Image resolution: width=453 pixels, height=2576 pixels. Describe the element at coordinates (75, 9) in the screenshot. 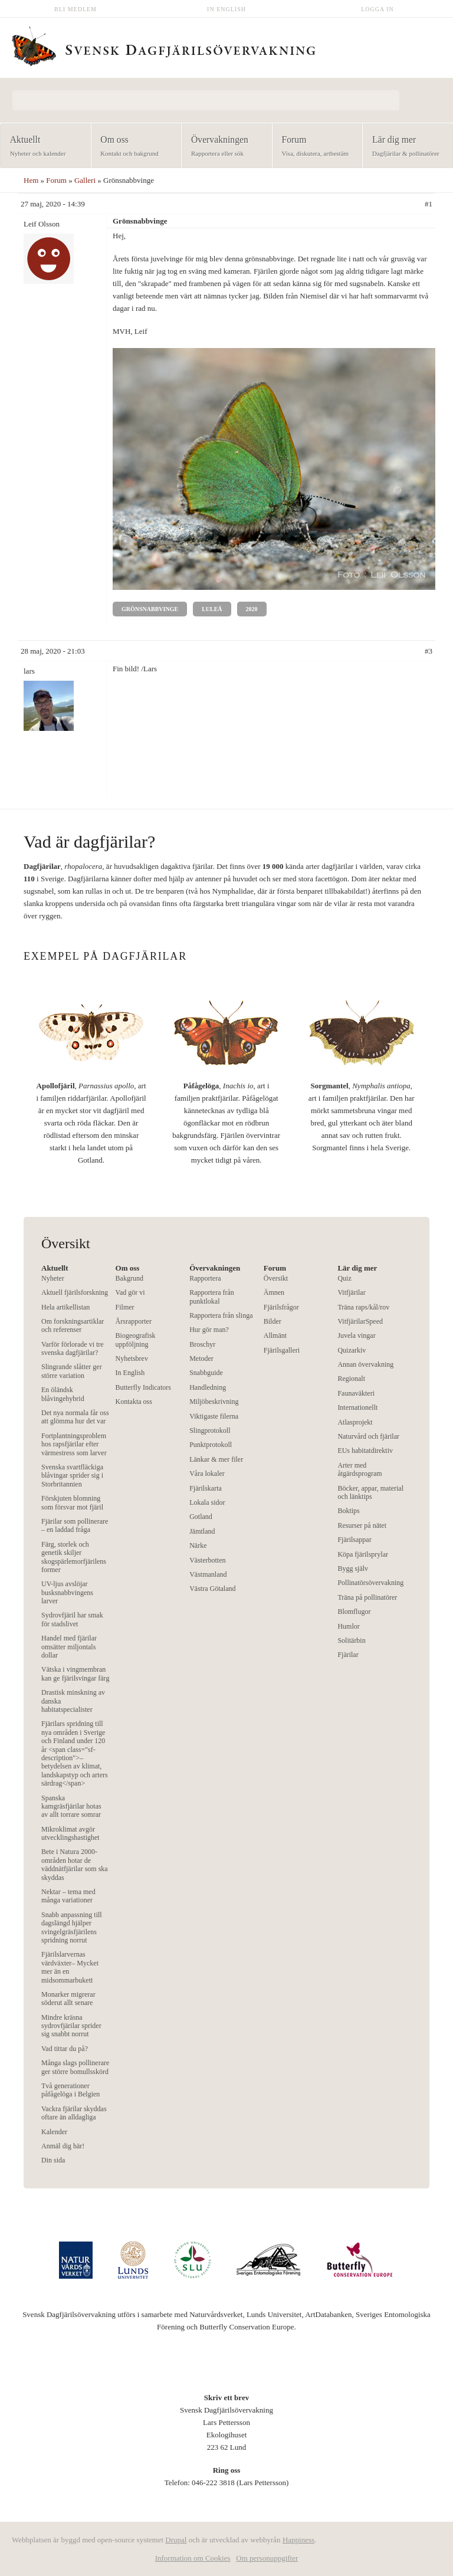

I see `Bli medlem` at that location.